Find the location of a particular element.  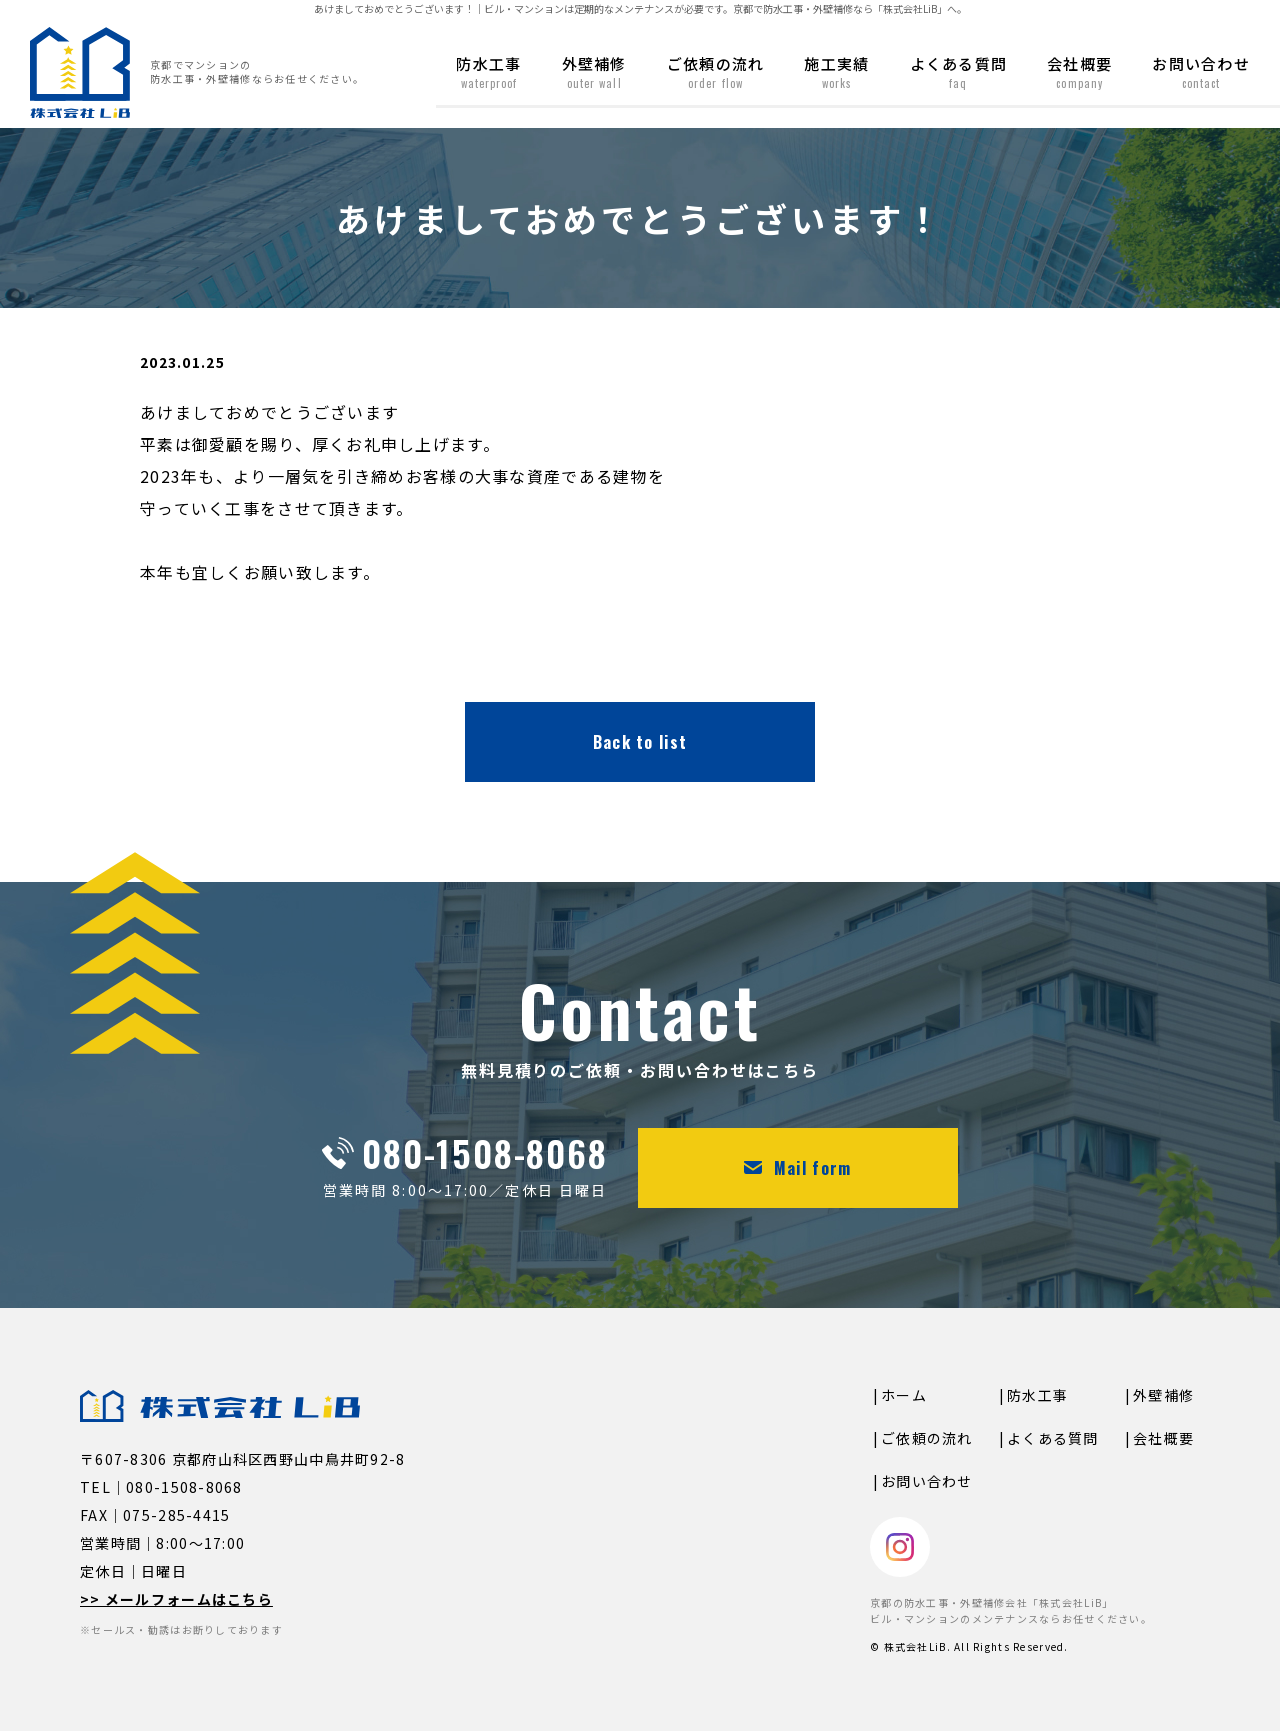

Back to list is located at coordinates (640, 742).